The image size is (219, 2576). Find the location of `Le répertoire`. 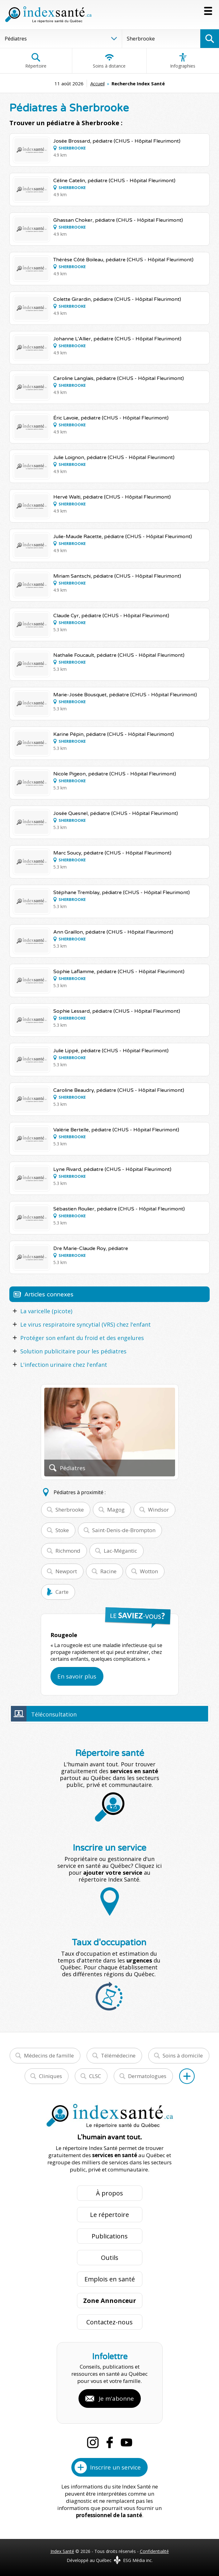

Le répertoire is located at coordinates (109, 2214).